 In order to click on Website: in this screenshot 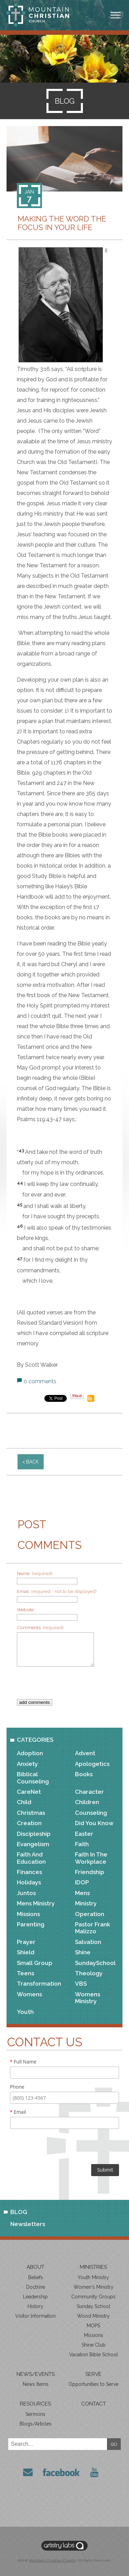, I will do `click(26, 1609)`.